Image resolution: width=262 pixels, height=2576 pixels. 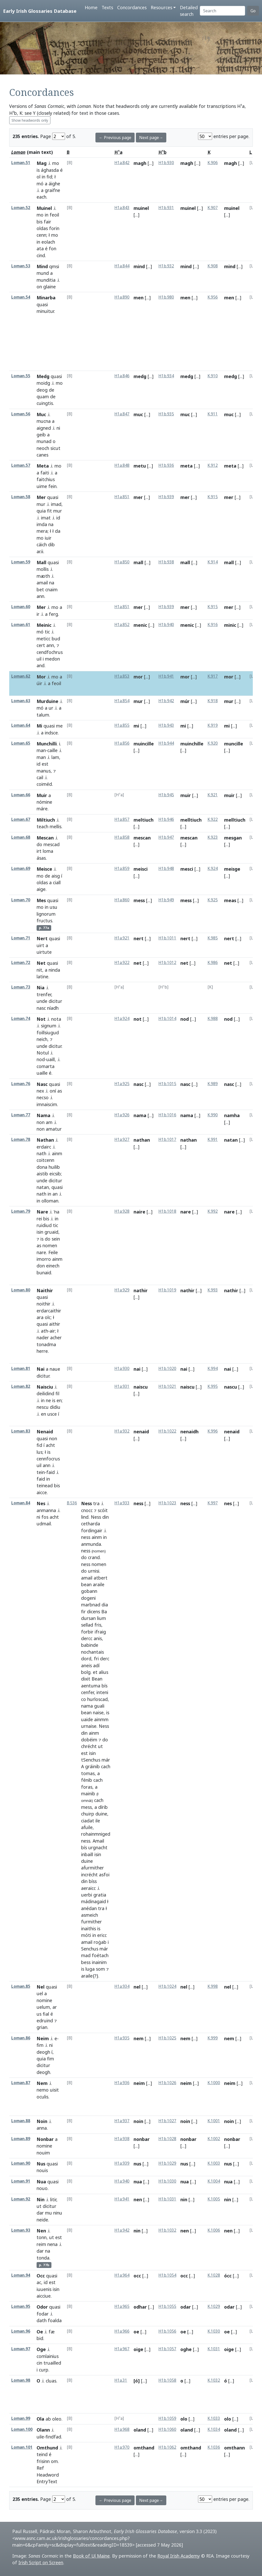 I want to click on H1b.944, so click(x=166, y=743).